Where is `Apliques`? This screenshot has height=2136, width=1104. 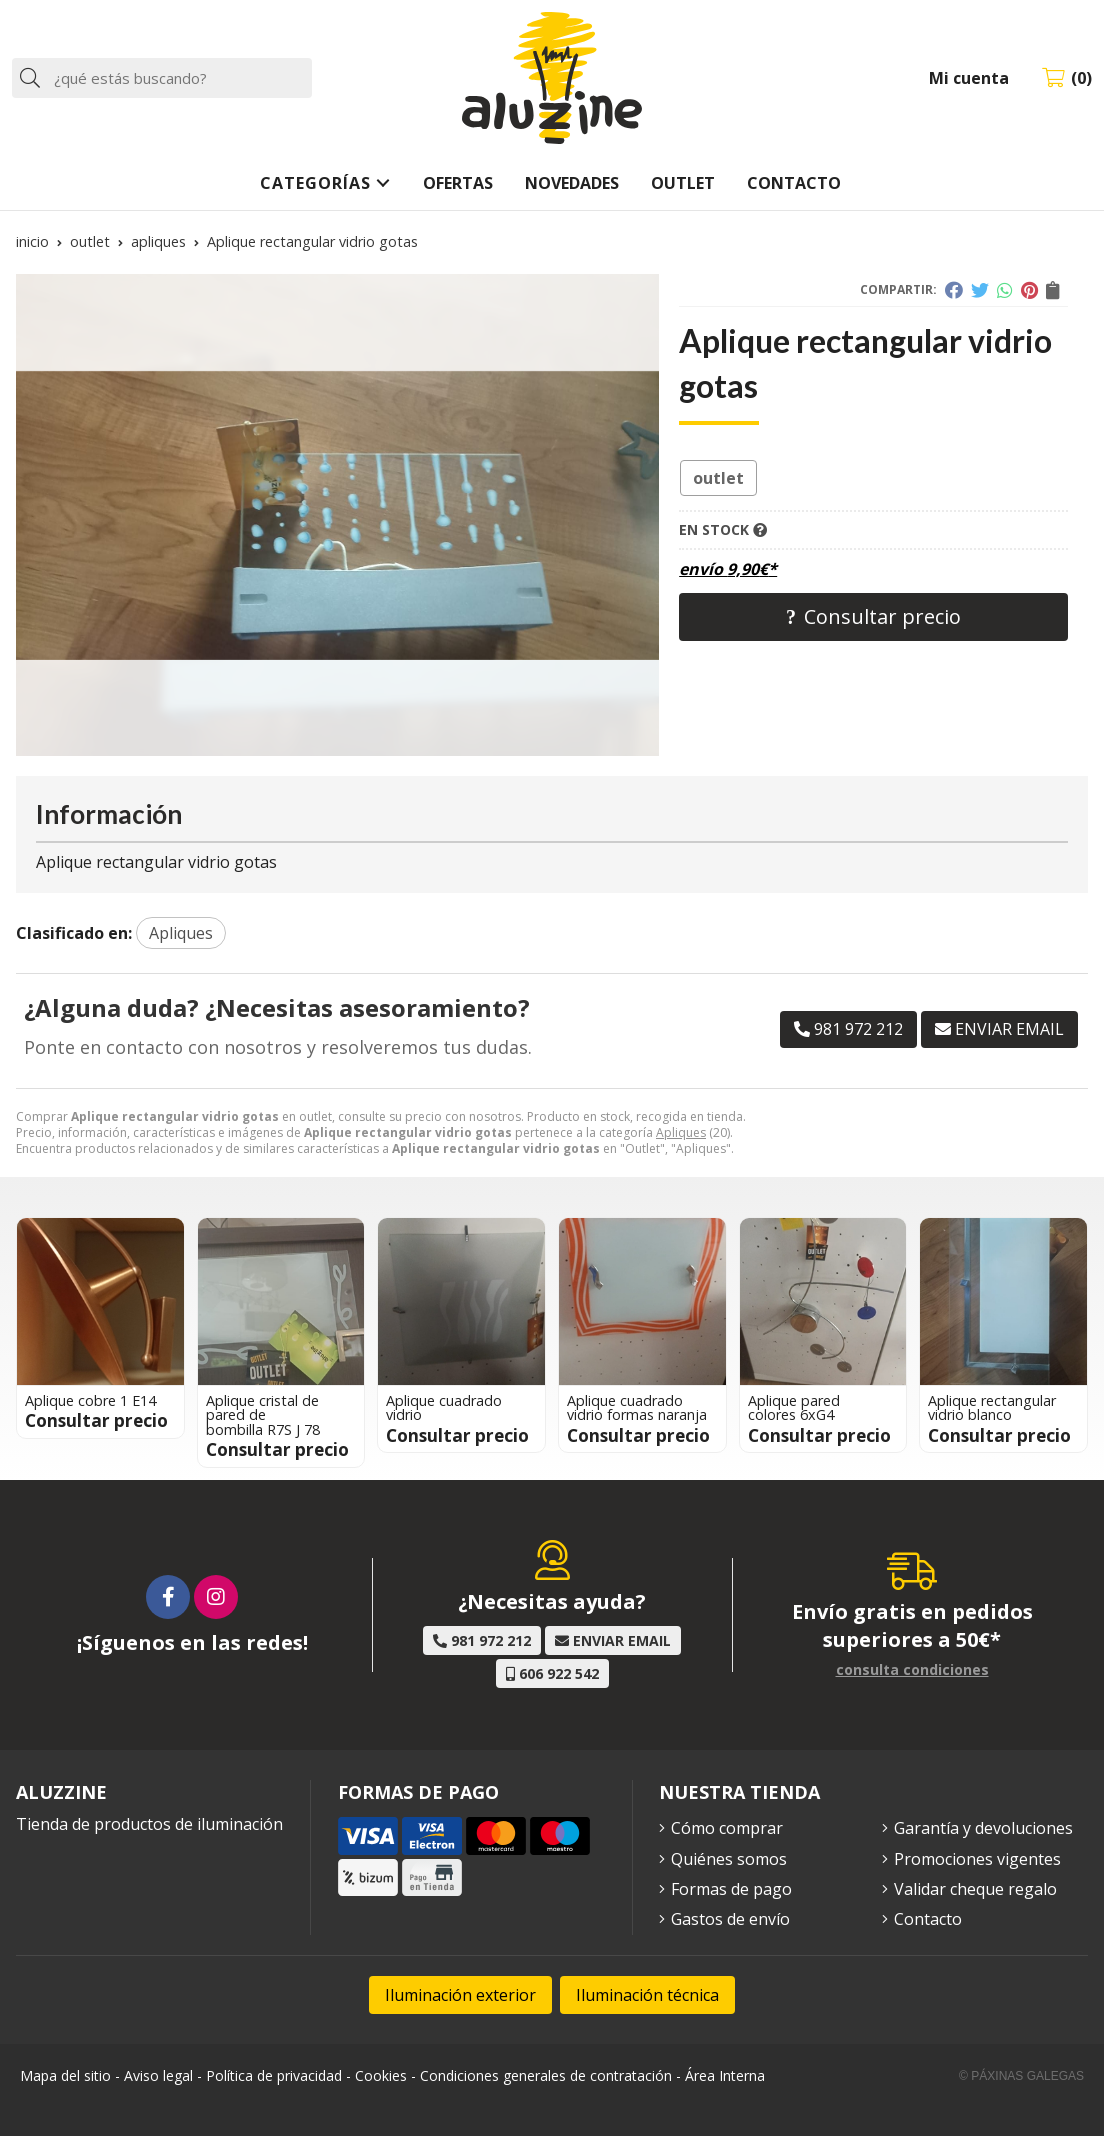
Apliques is located at coordinates (681, 1132).